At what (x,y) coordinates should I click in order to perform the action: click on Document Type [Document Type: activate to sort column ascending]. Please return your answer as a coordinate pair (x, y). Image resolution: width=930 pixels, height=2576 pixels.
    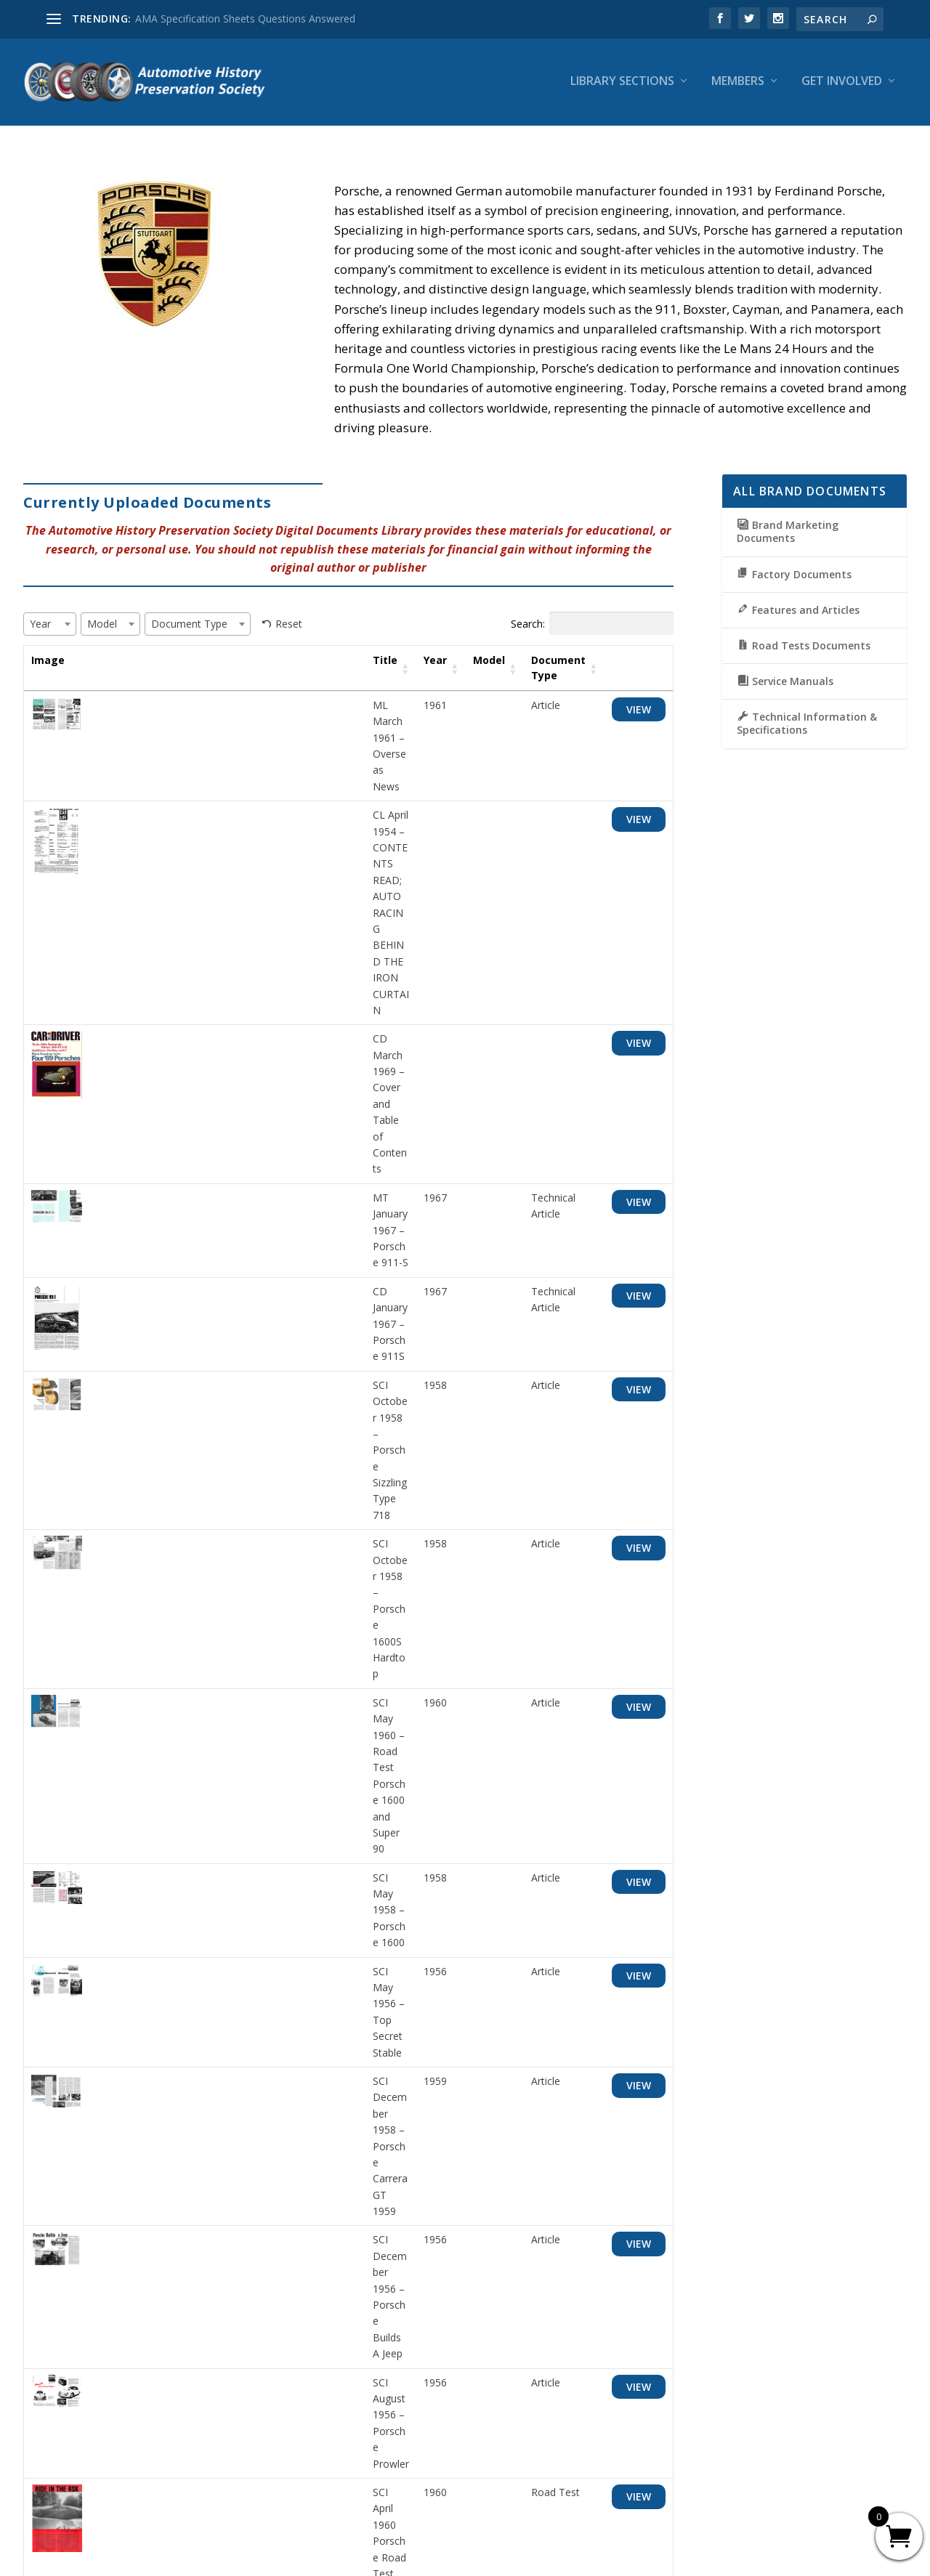
    Looking at the image, I should click on (536, 671).